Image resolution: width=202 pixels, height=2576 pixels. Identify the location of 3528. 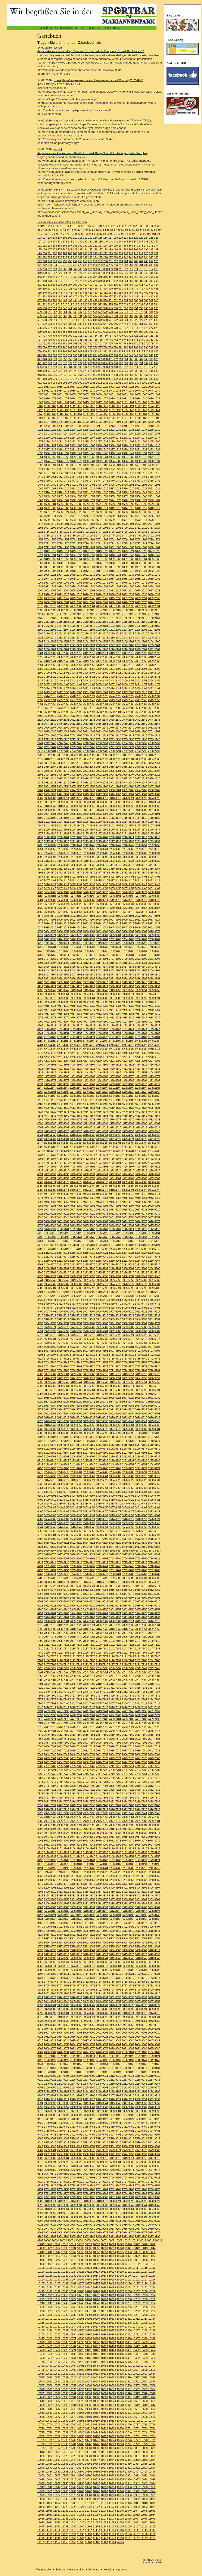
(92, 904).